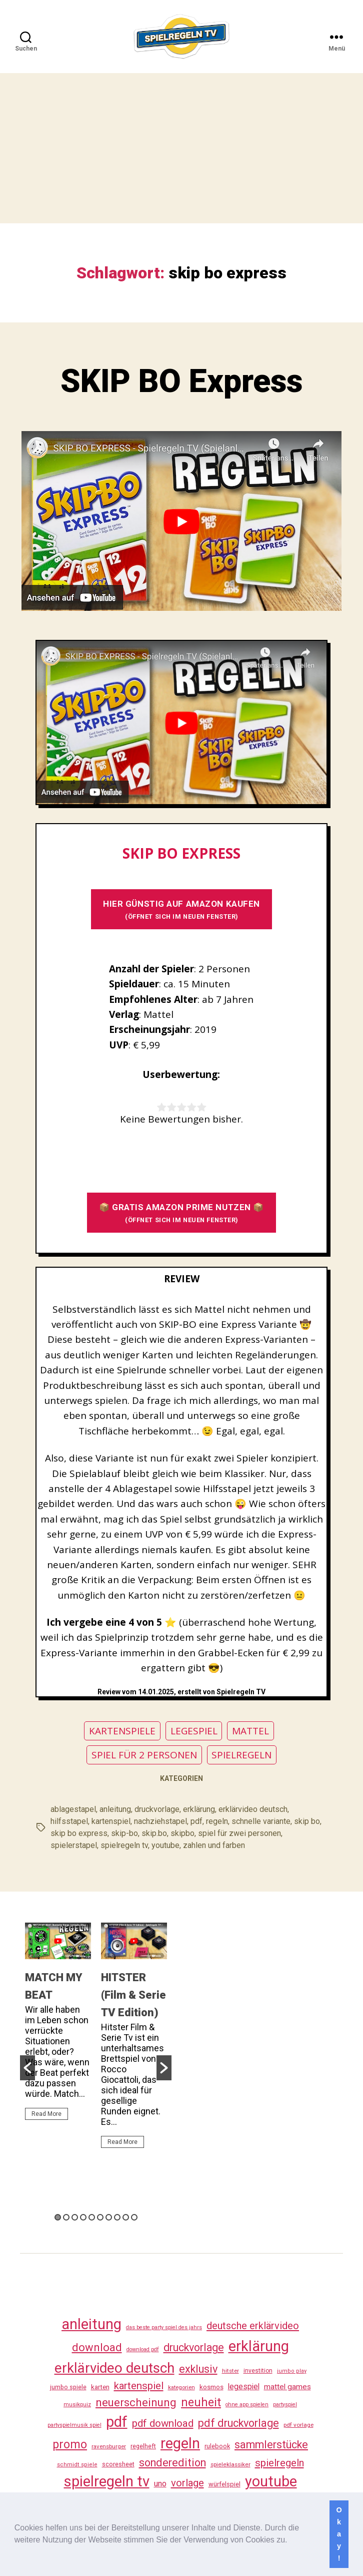  I want to click on druckvorlage [druckvorlage (135 Einträge)], so click(194, 2347).